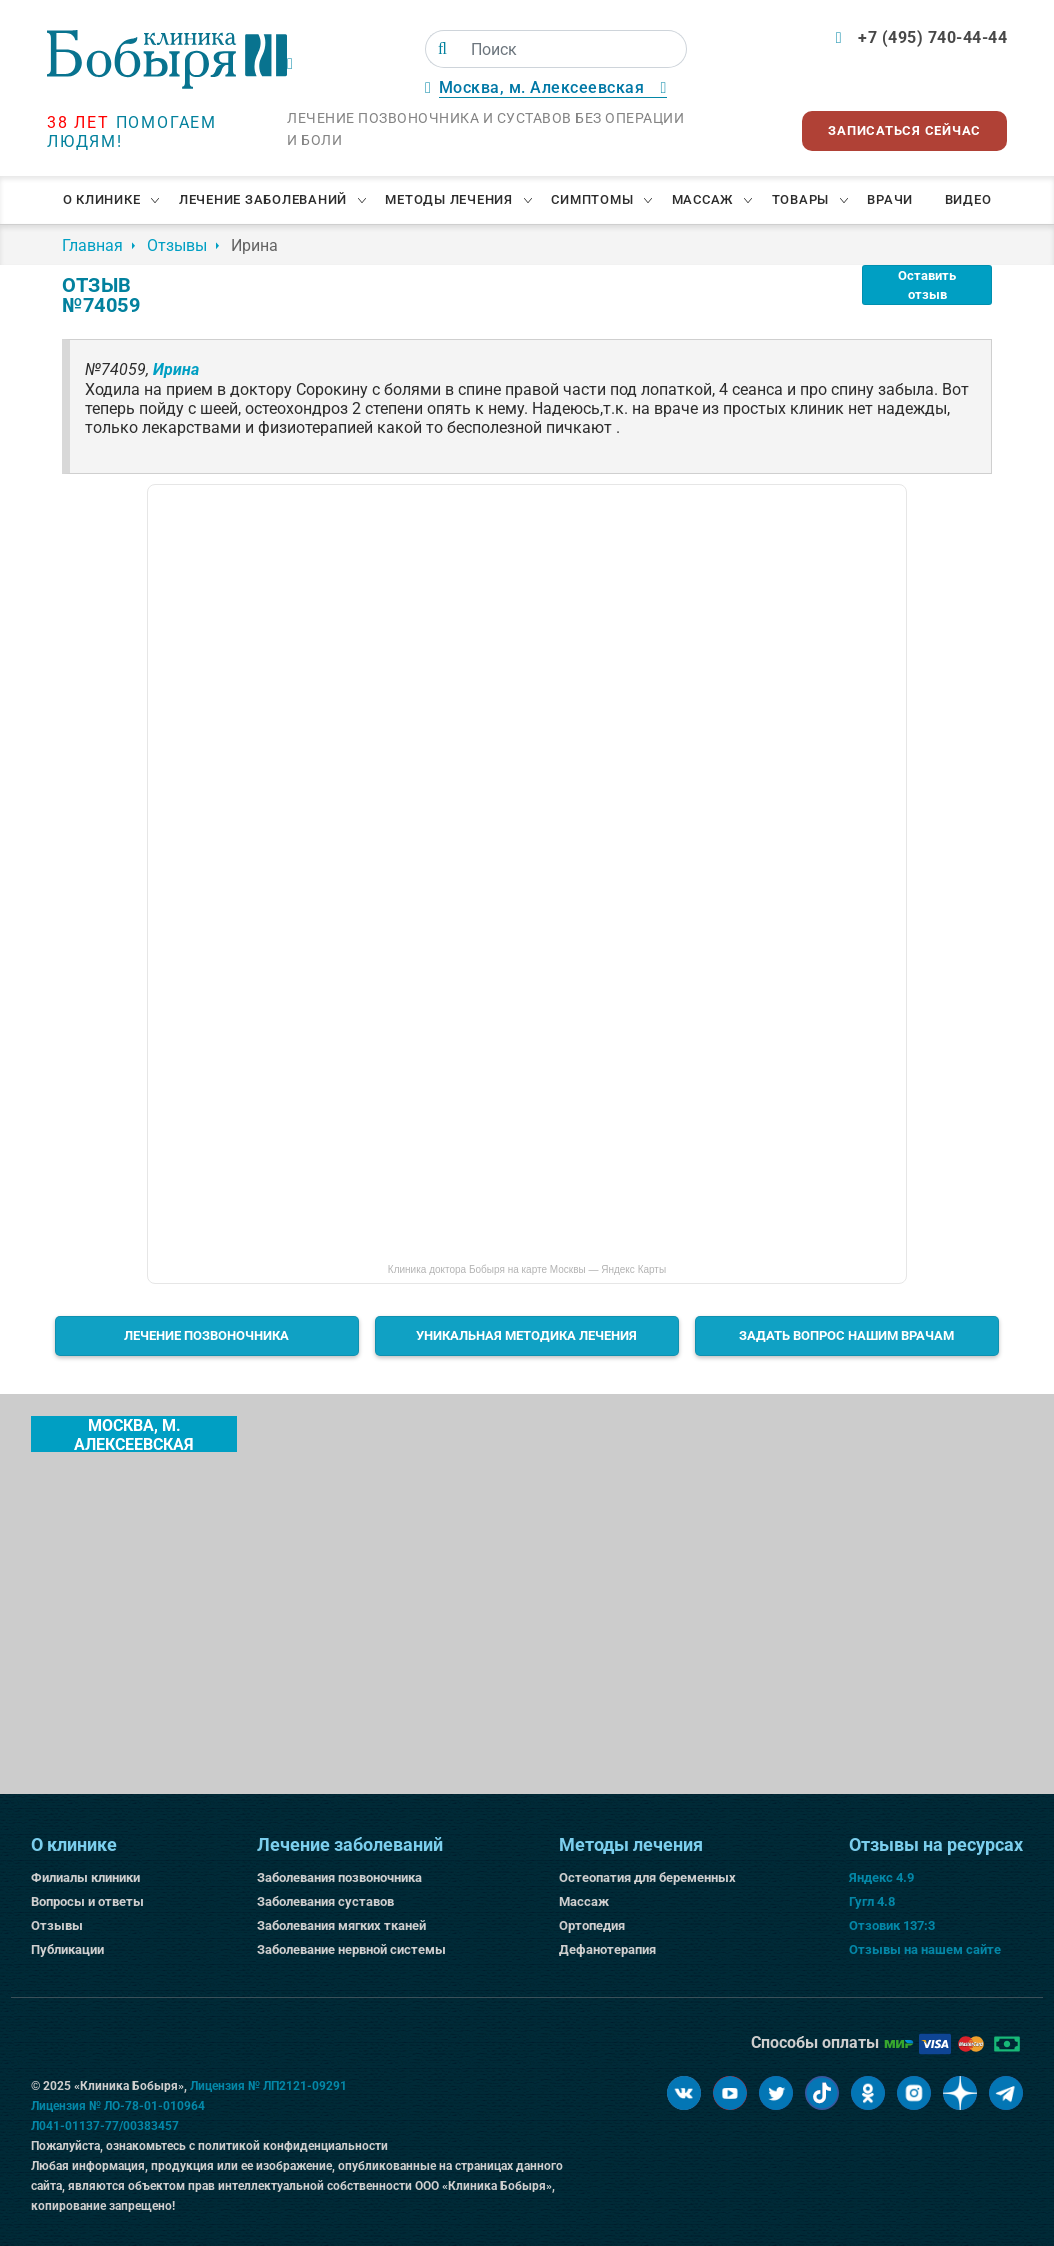  What do you see at coordinates (968, 199) in the screenshot?
I see `Видео` at bounding box center [968, 199].